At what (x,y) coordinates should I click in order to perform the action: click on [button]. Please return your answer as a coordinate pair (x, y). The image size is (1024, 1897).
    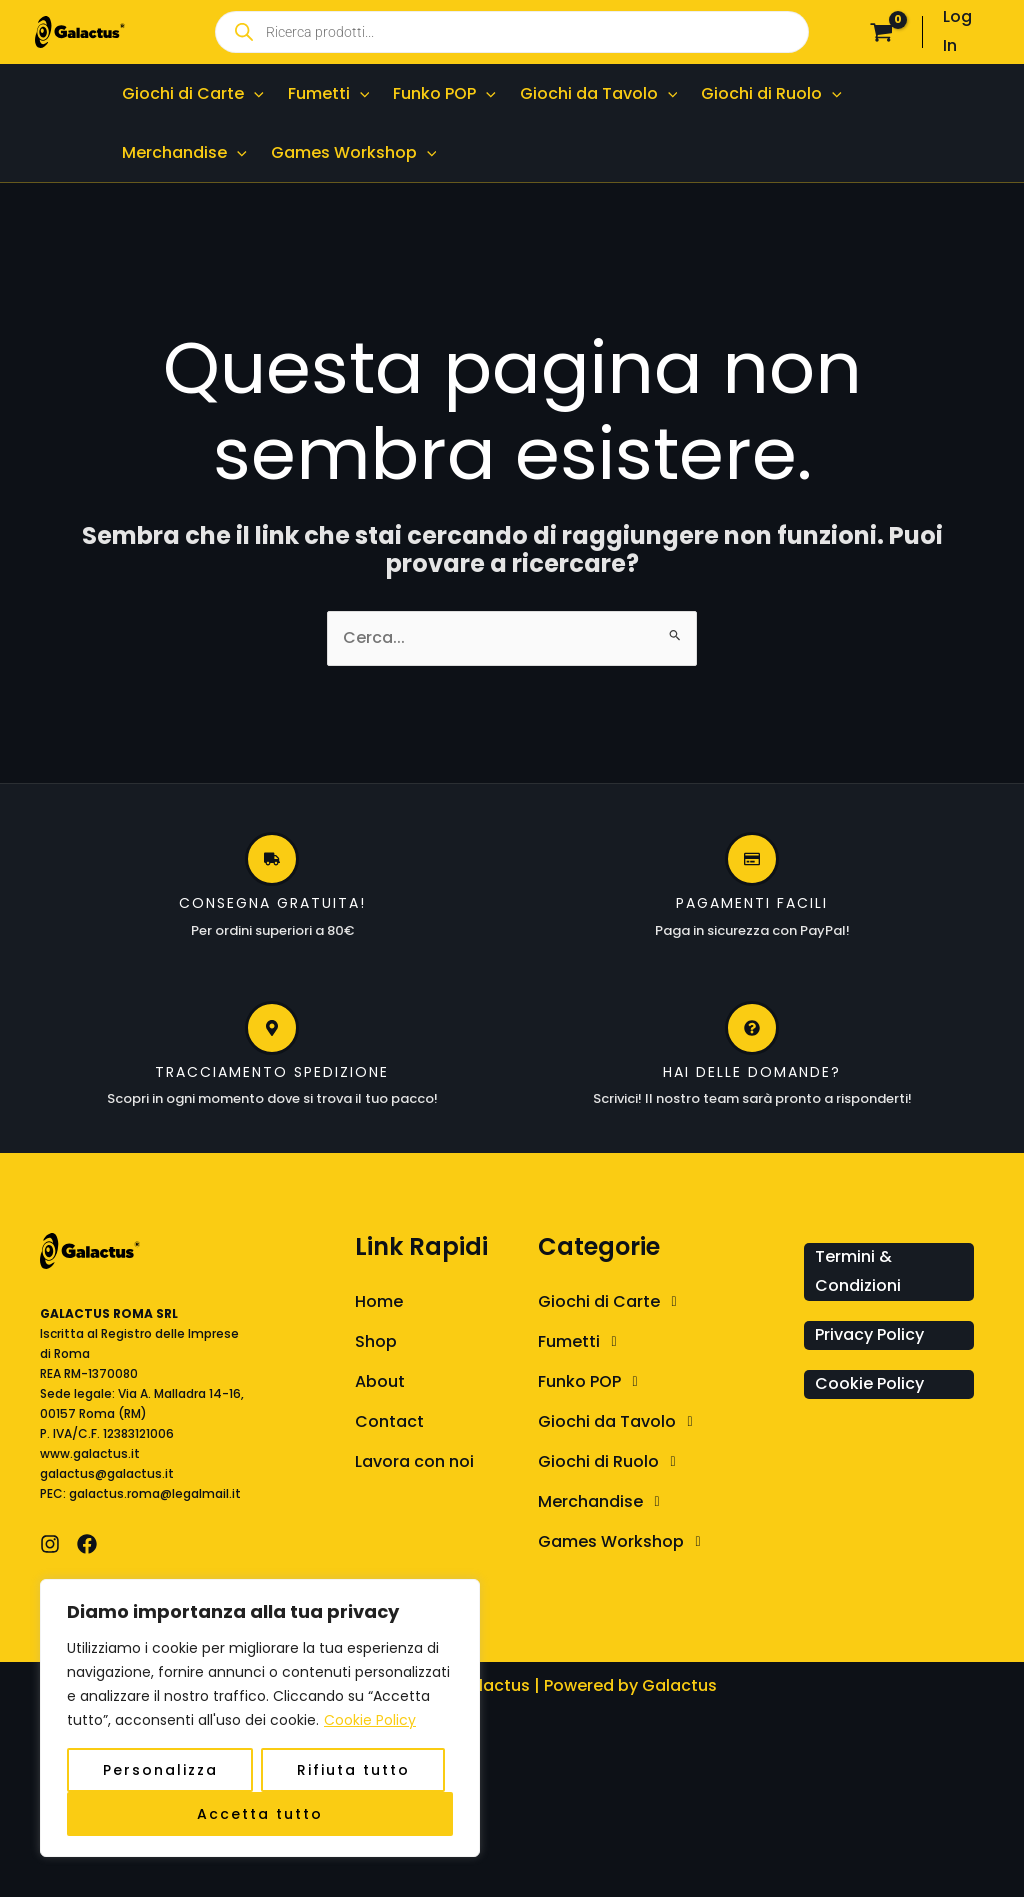
    Looking at the image, I should click on (666, 1302).